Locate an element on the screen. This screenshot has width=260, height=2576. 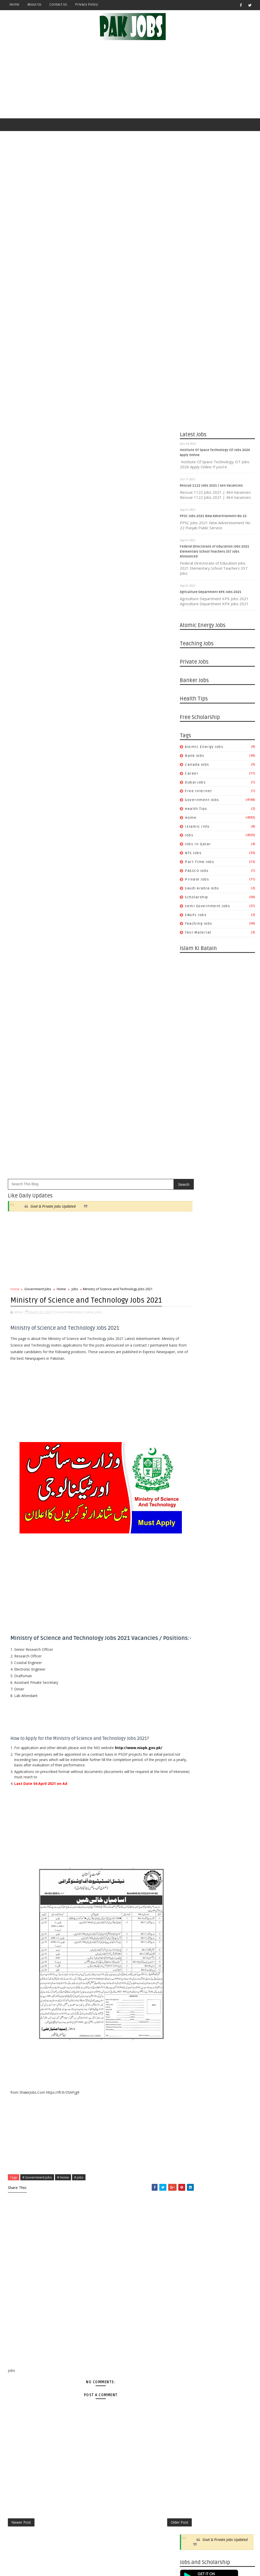
06/20 - 06/27 is located at coordinates (191, 1723).